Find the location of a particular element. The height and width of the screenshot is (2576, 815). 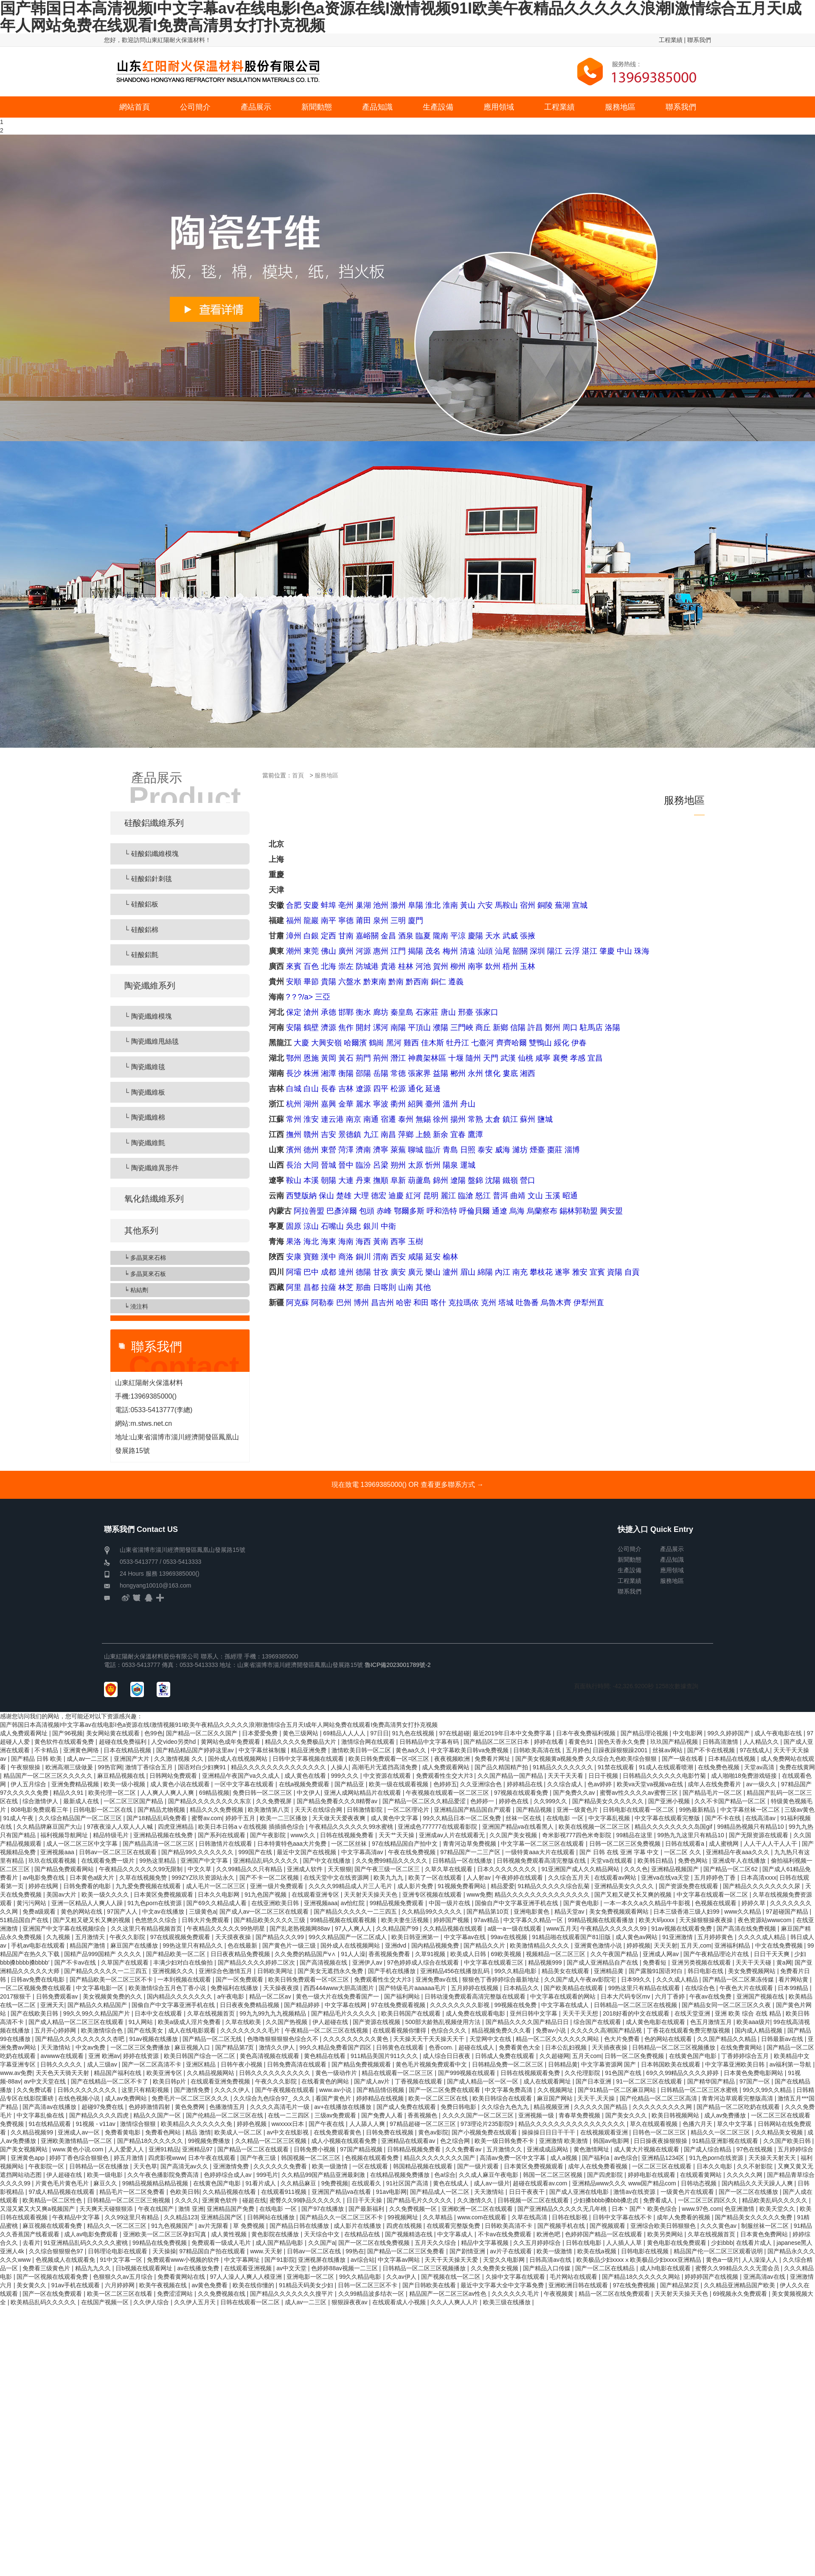

国产精品久久久久国产精品日日 is located at coordinates (528, 2022).